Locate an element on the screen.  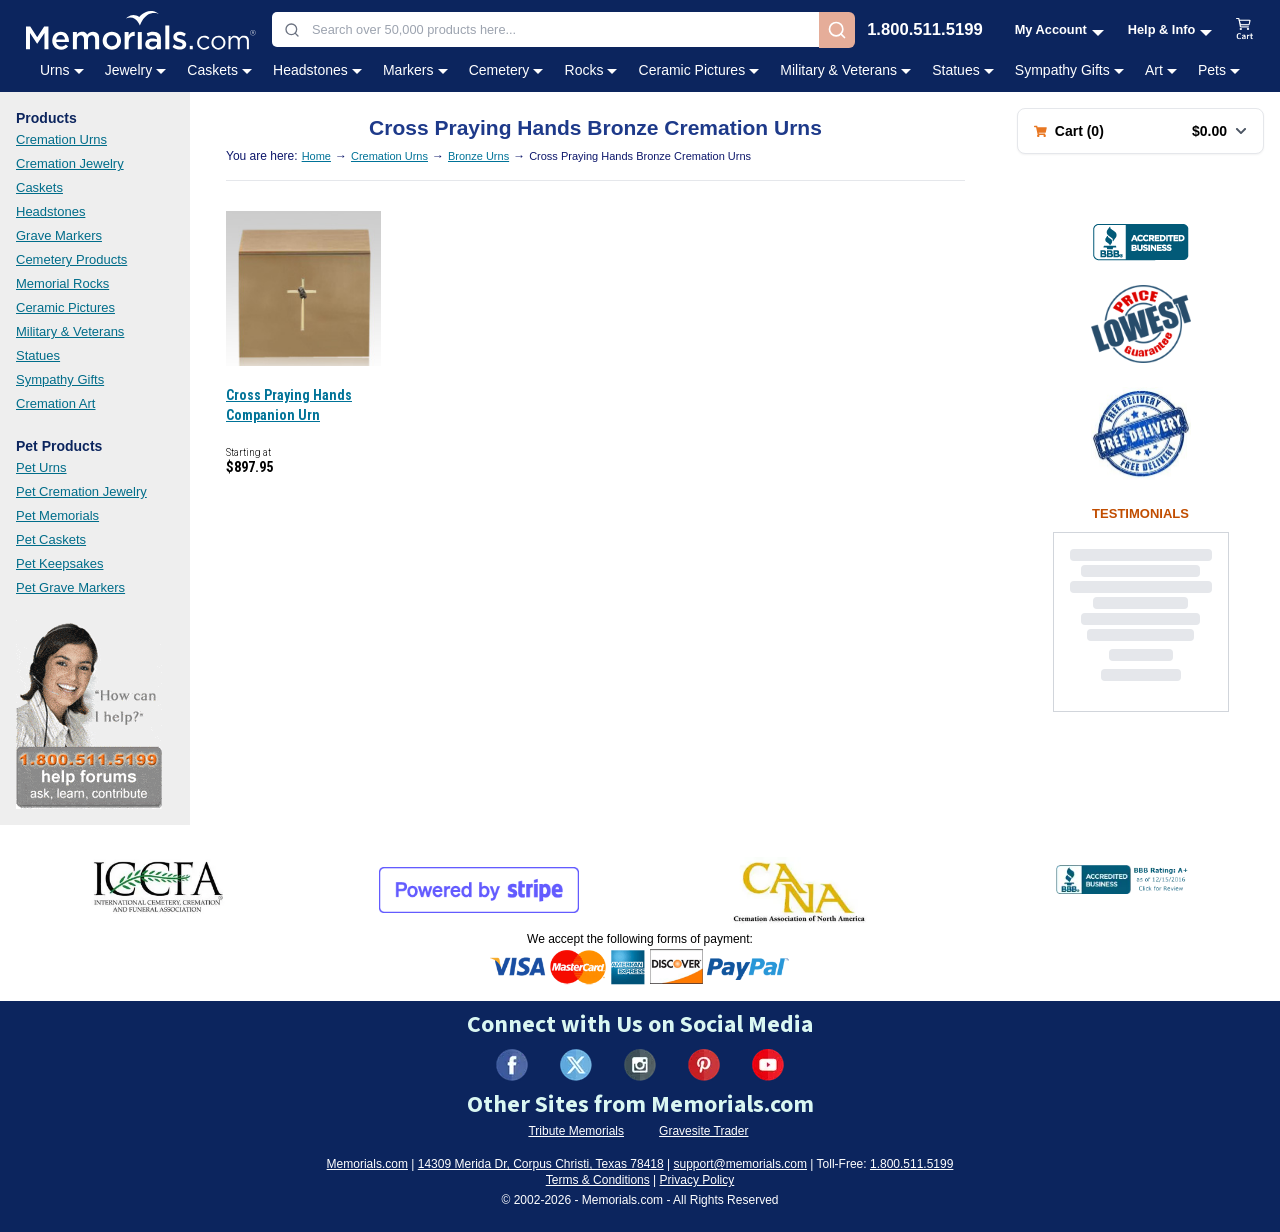
Headstones is located at coordinates (50, 211).